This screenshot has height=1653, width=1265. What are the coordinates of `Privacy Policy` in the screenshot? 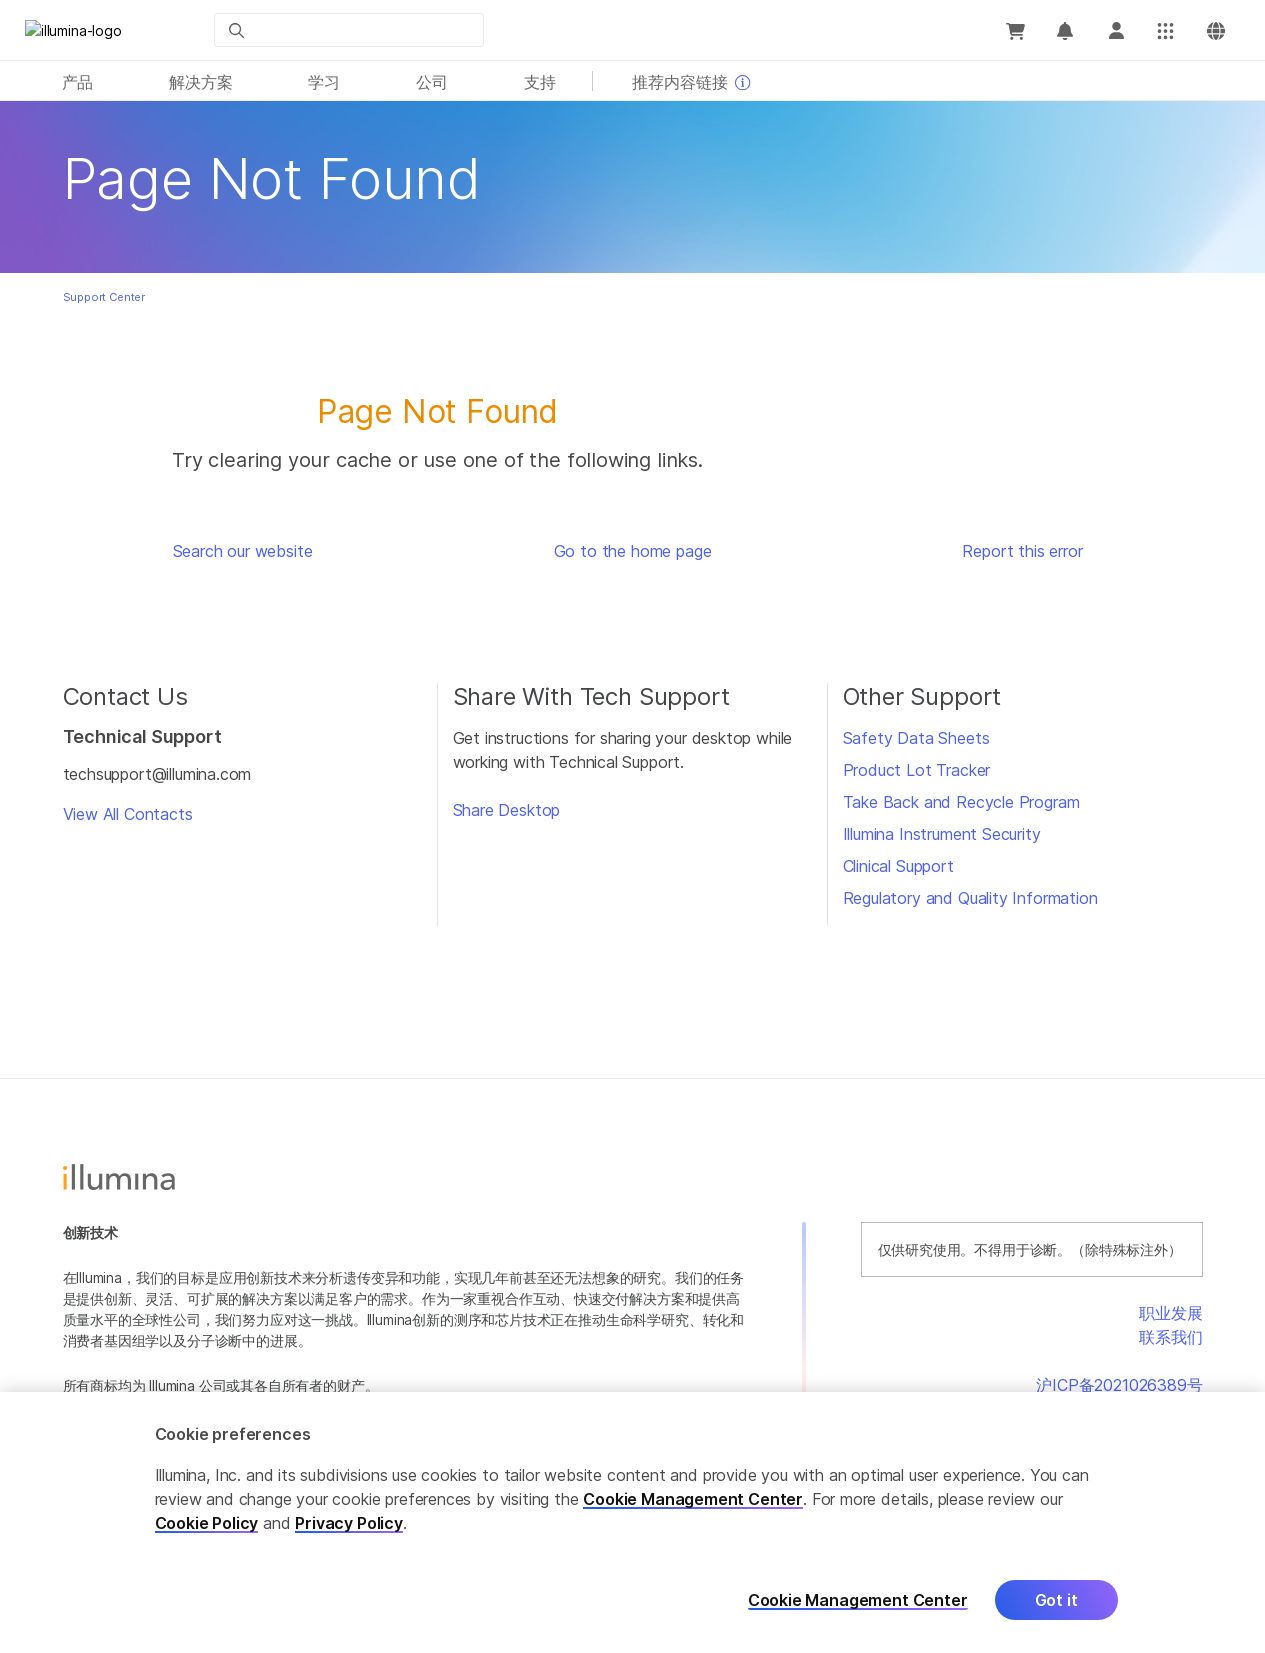 It's located at (349, 1529).